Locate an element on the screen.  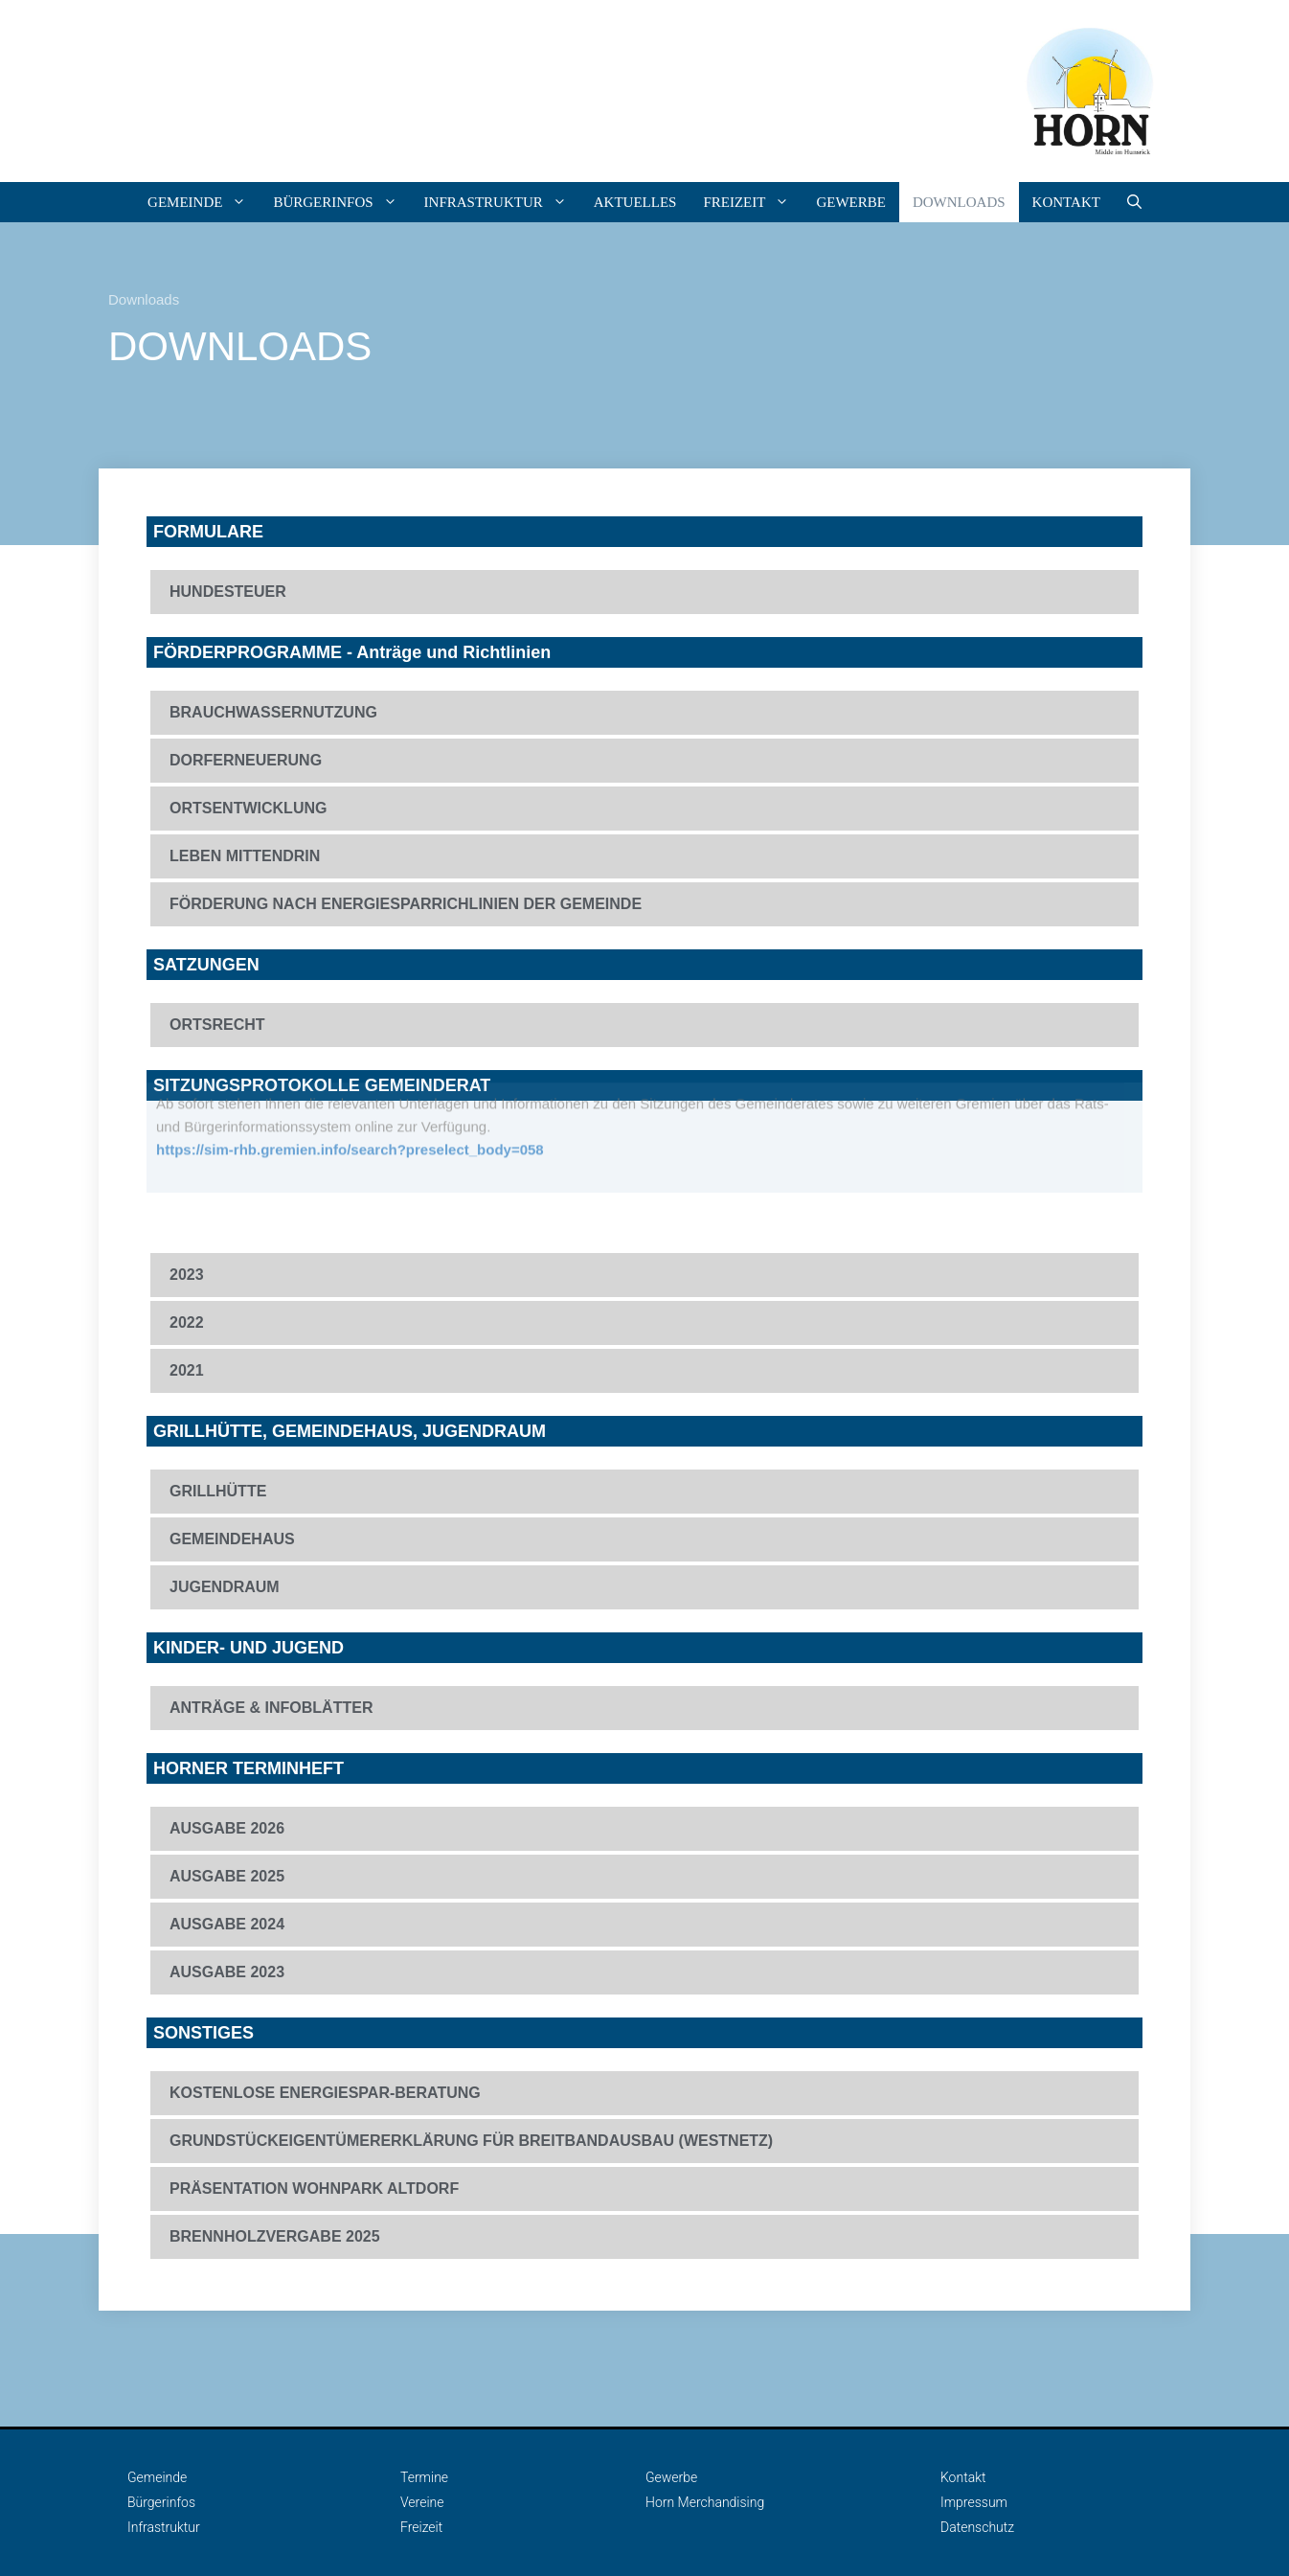
PRÄSENTATION WOHNPARK ALTDORF is located at coordinates (314, 2188).